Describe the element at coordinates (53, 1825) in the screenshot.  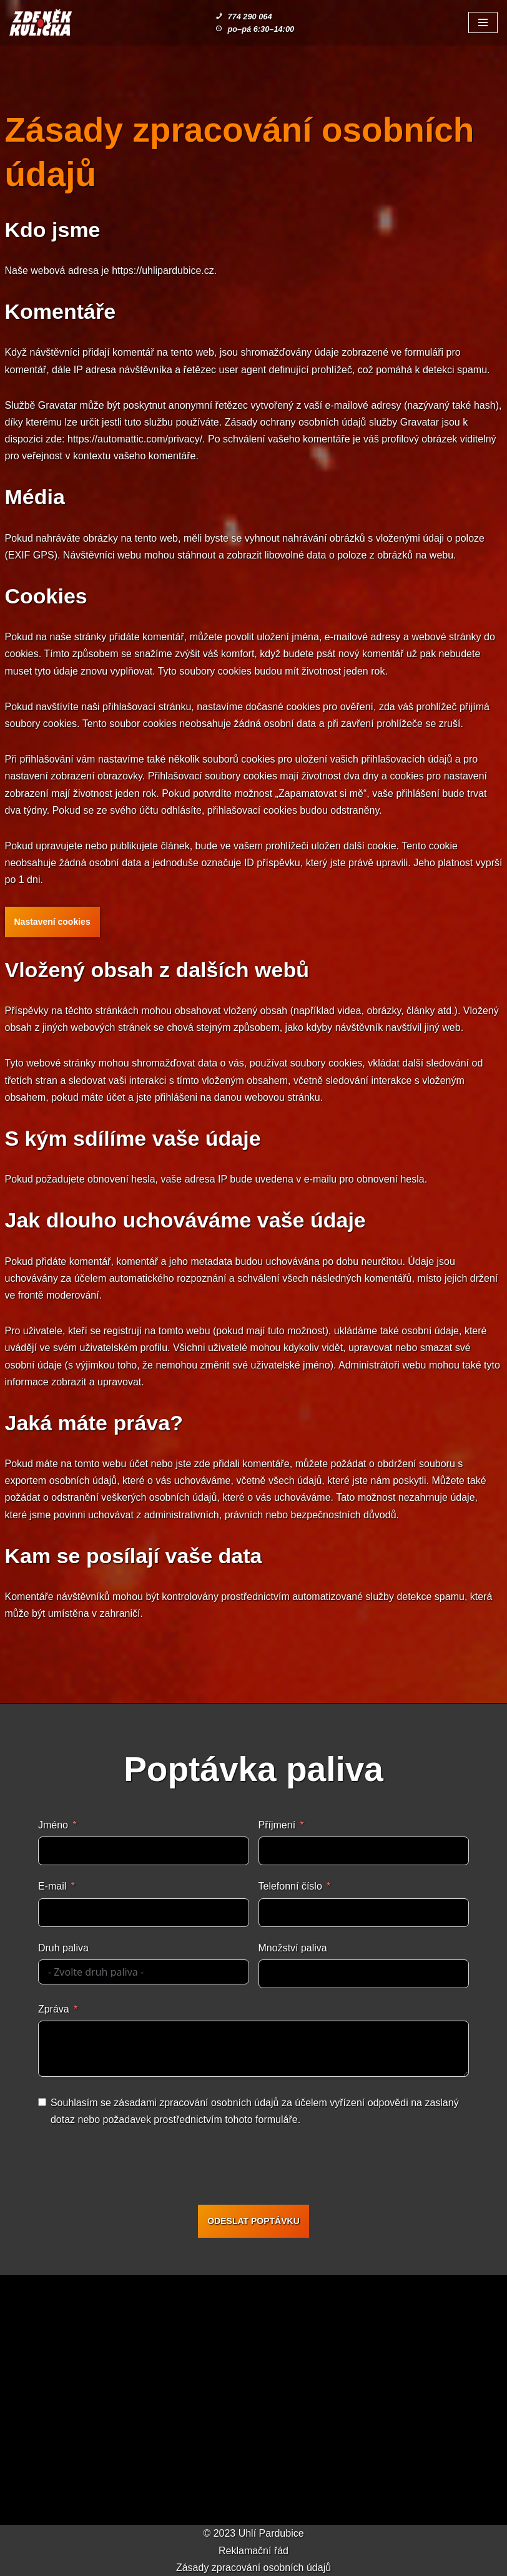
I see `Jméno` at that location.